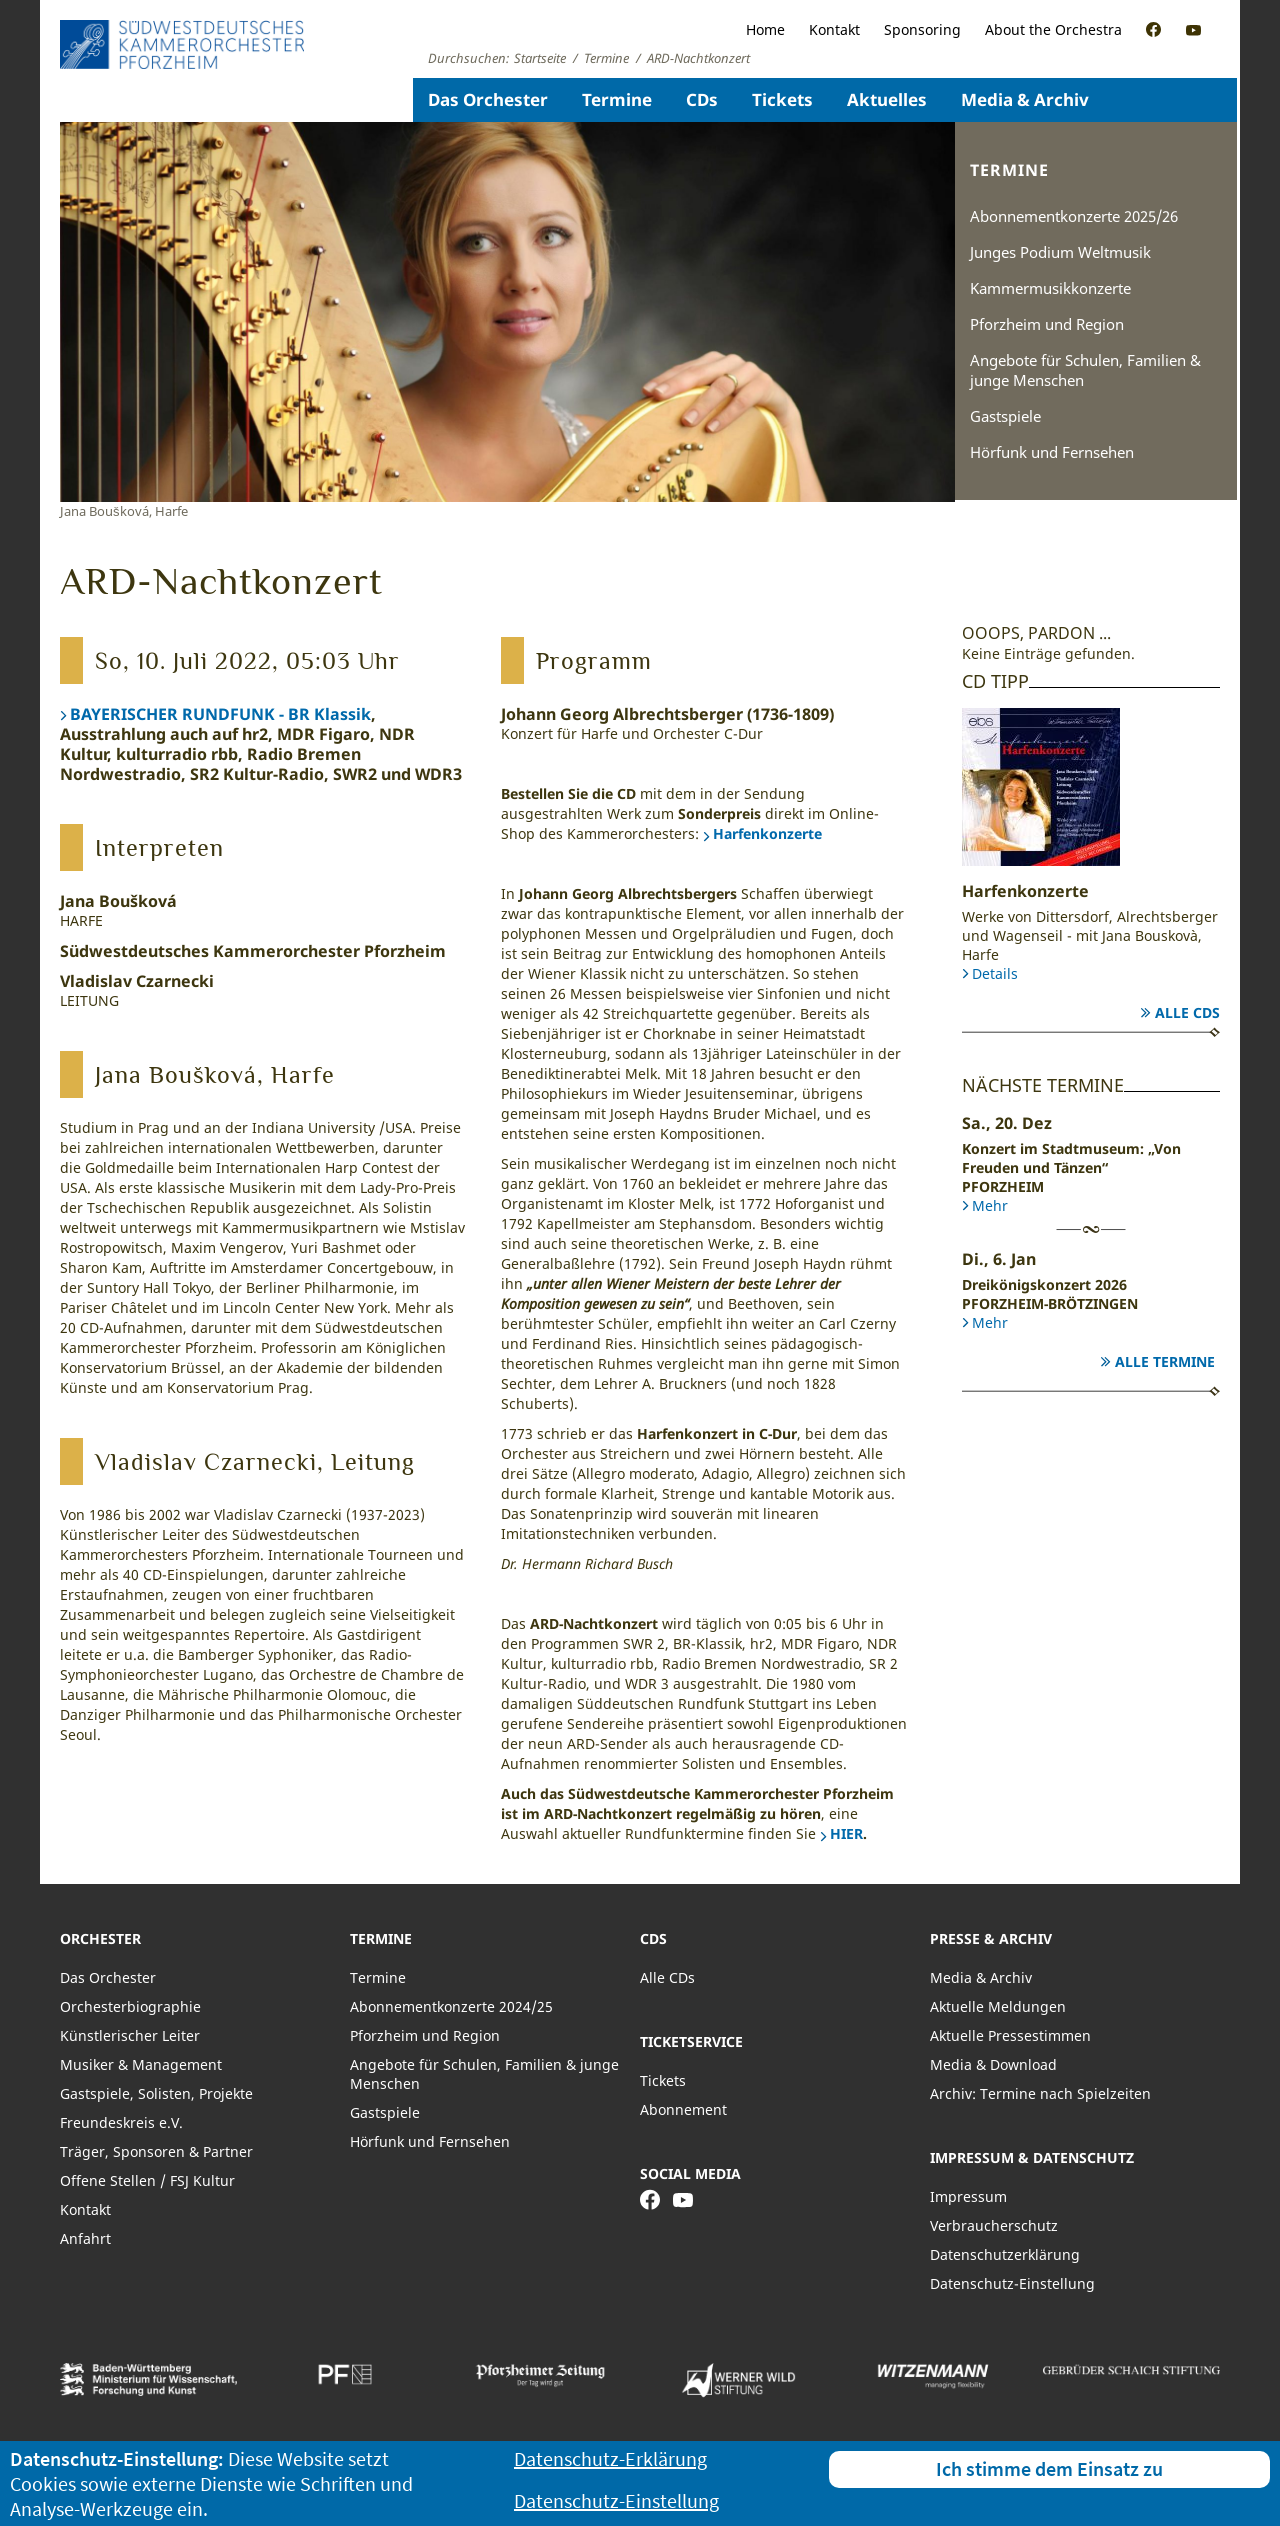 Image resolution: width=1280 pixels, height=2526 pixels. Describe the element at coordinates (1025, 99) in the screenshot. I see `Media & Archiv` at that location.